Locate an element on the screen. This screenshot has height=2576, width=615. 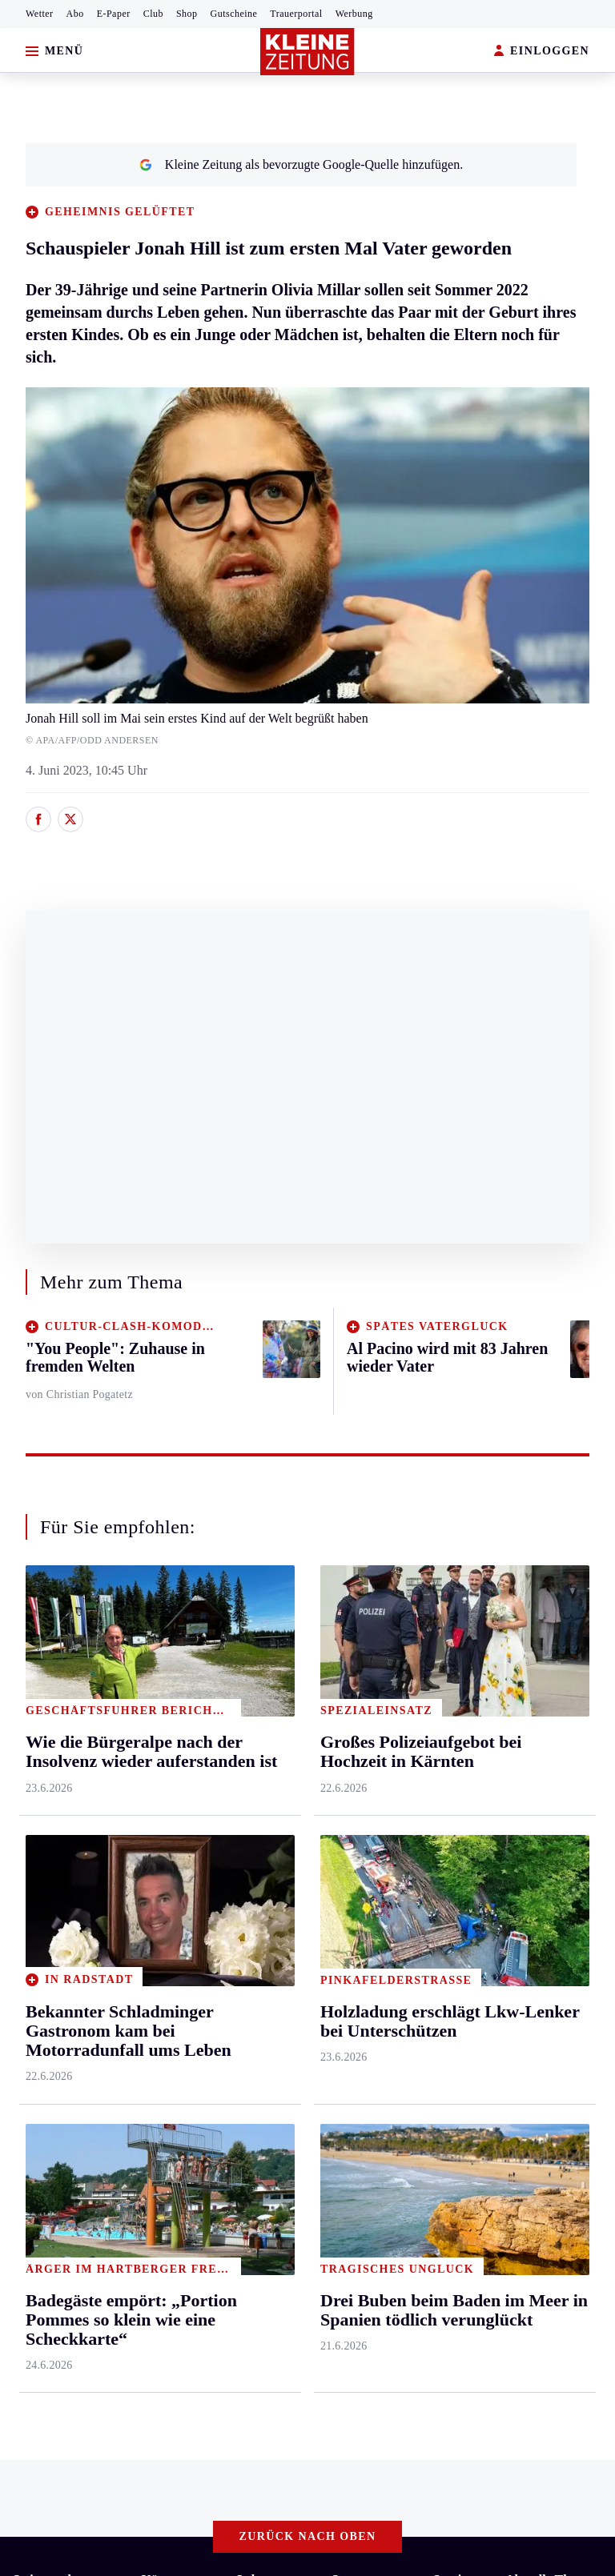
Gutscheine is located at coordinates (234, 13).